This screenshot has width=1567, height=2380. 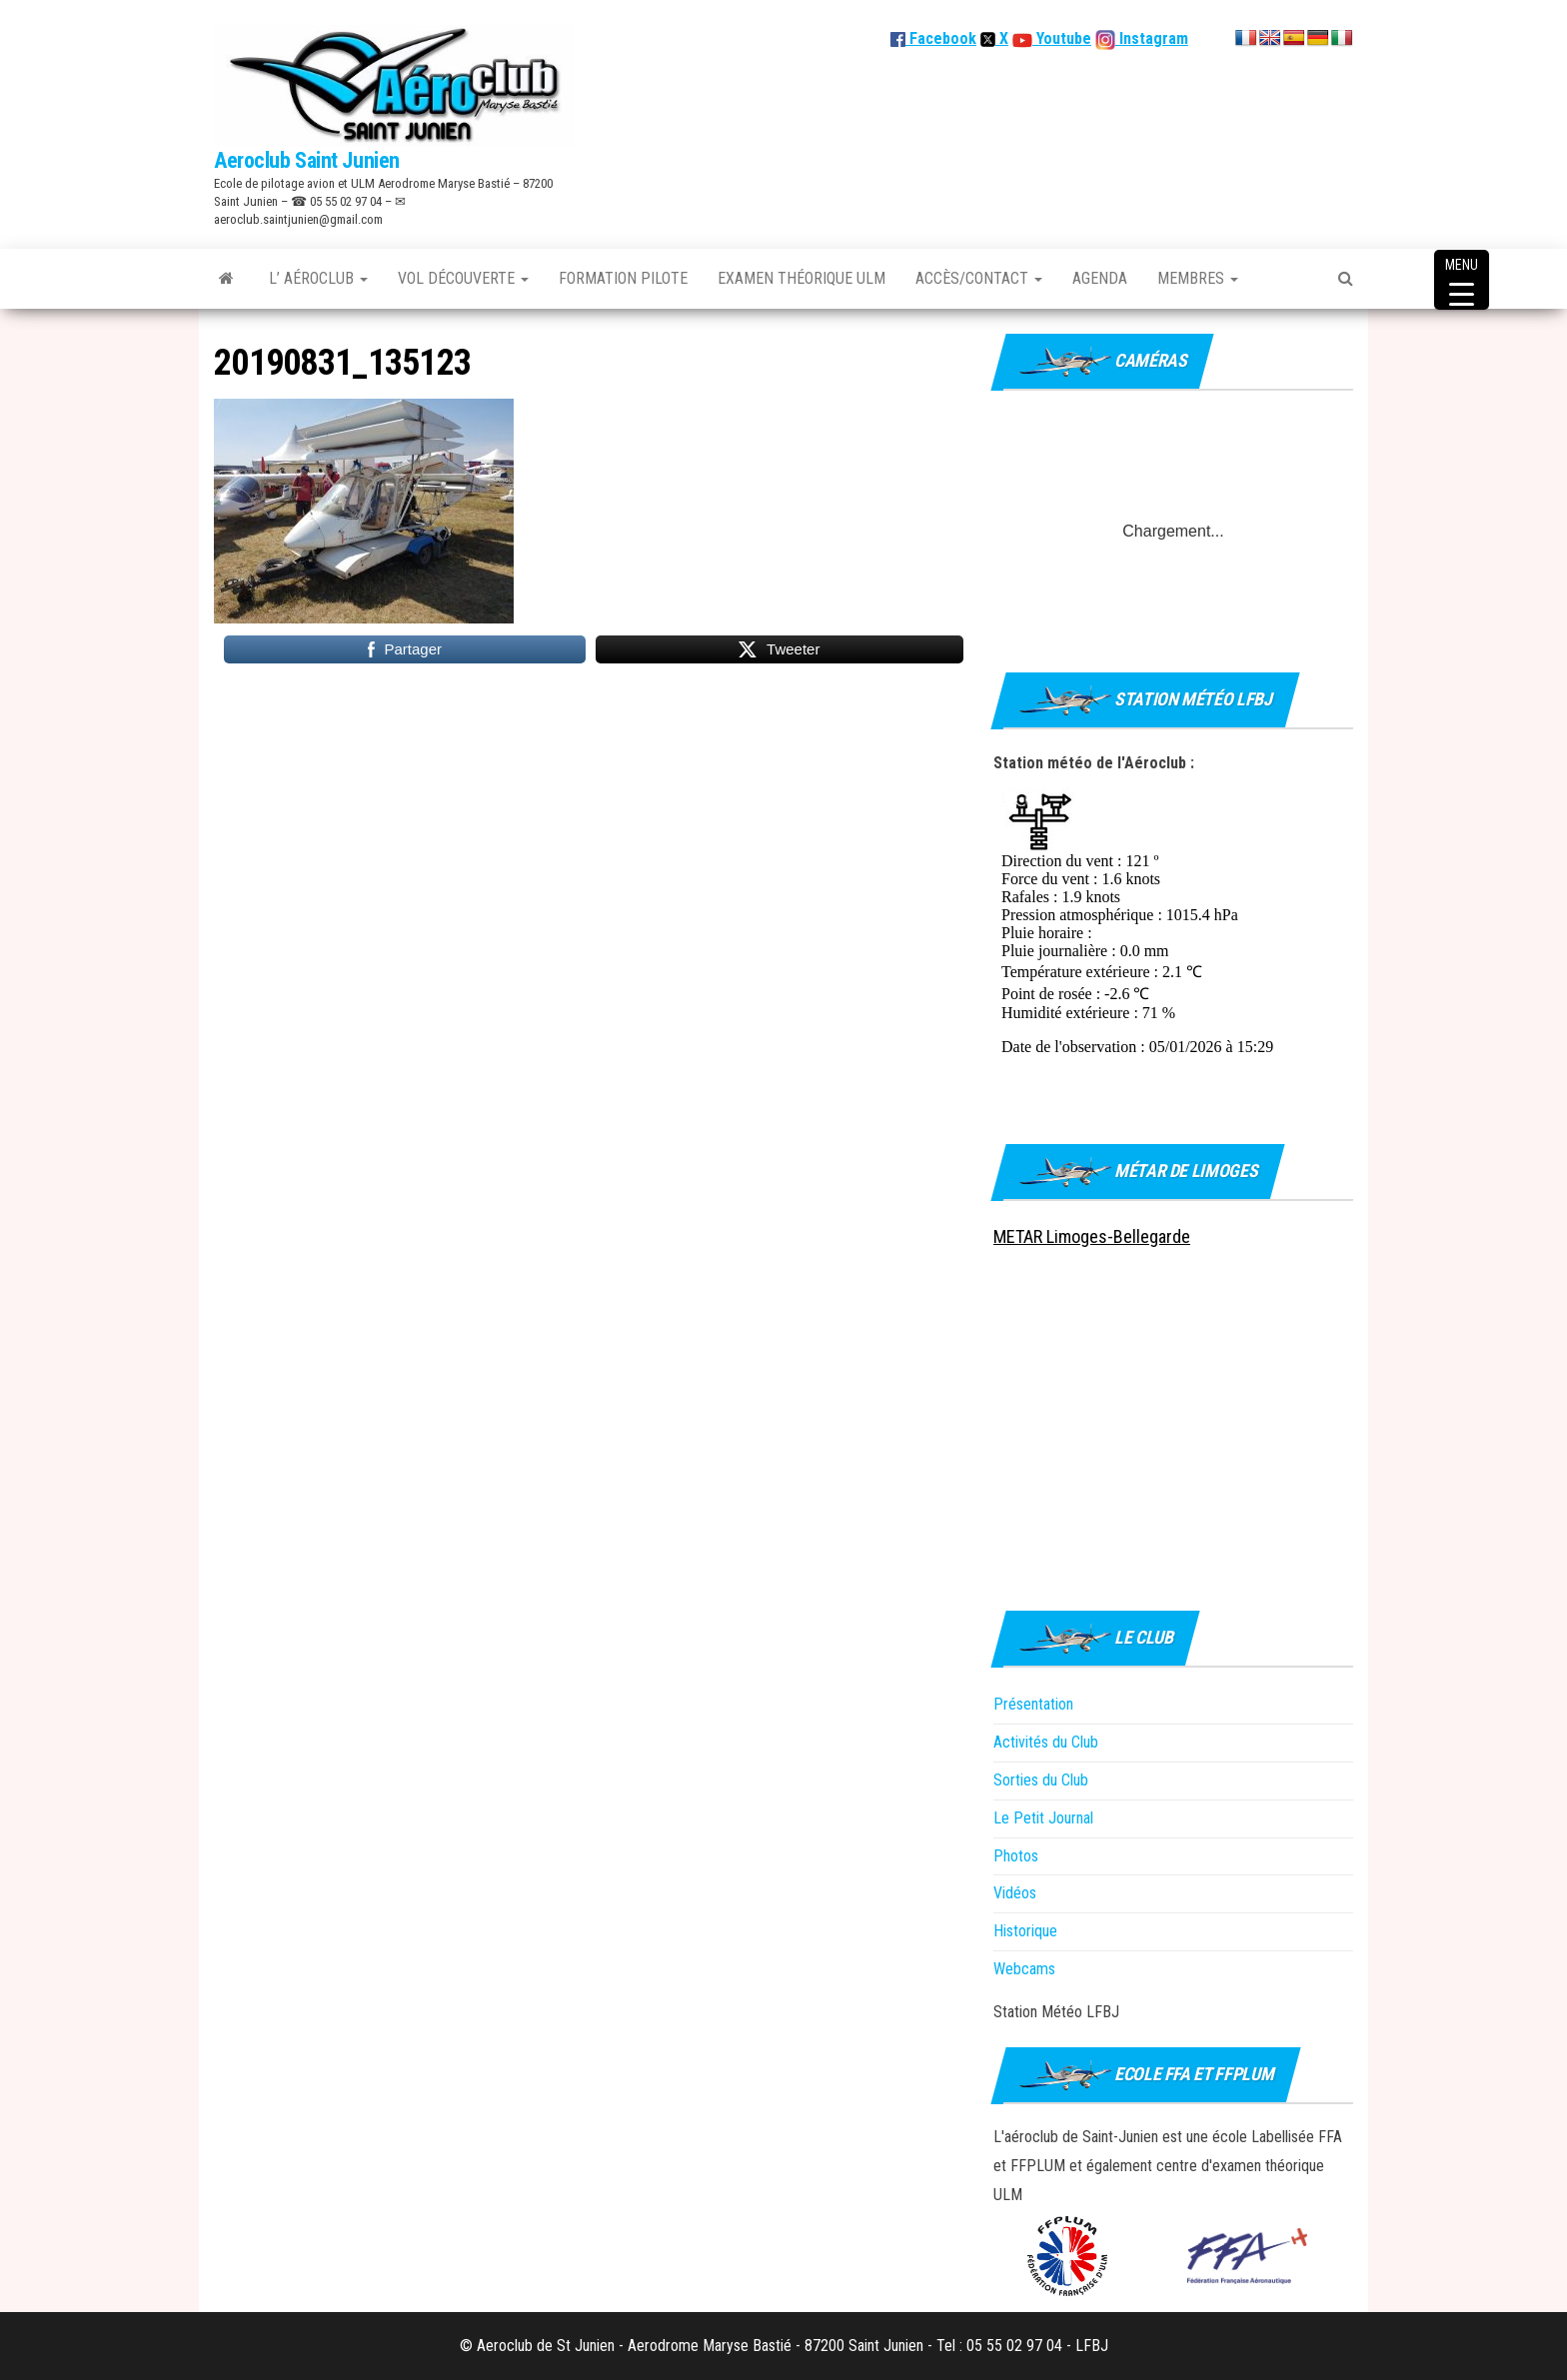 What do you see at coordinates (1099, 278) in the screenshot?
I see `Agenda` at bounding box center [1099, 278].